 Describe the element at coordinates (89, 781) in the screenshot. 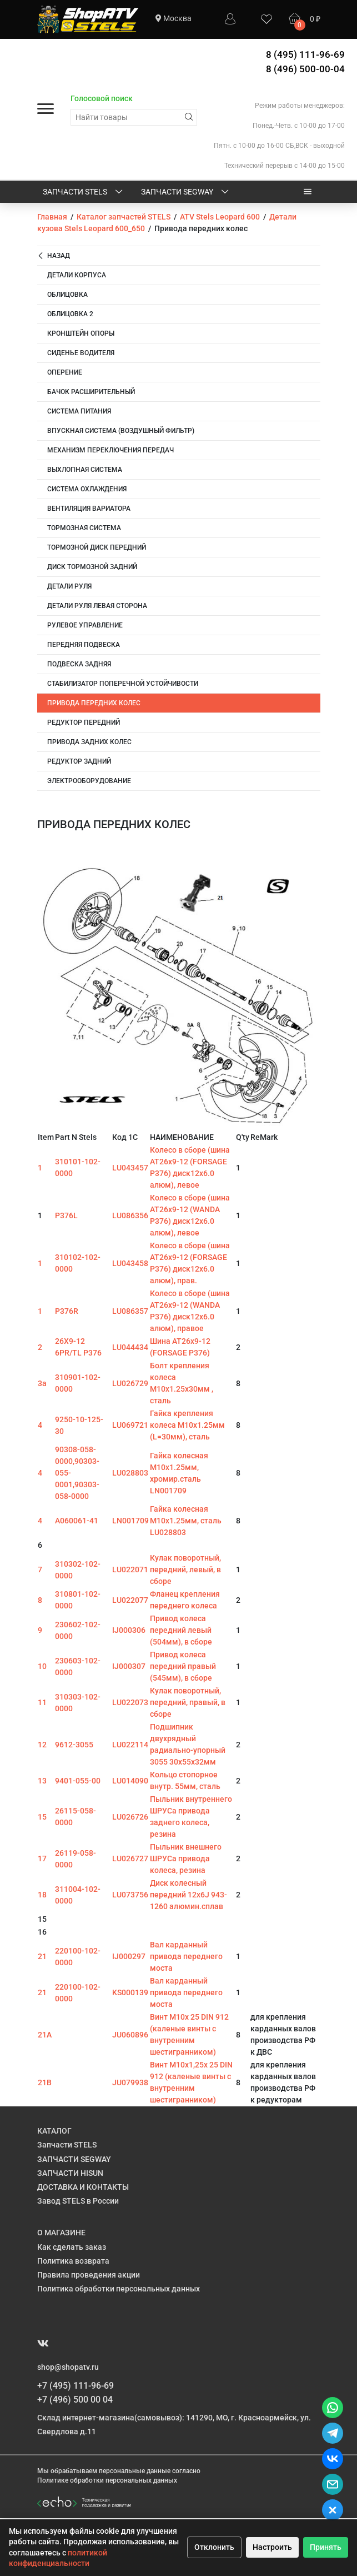

I see `Электрооборудование` at that location.